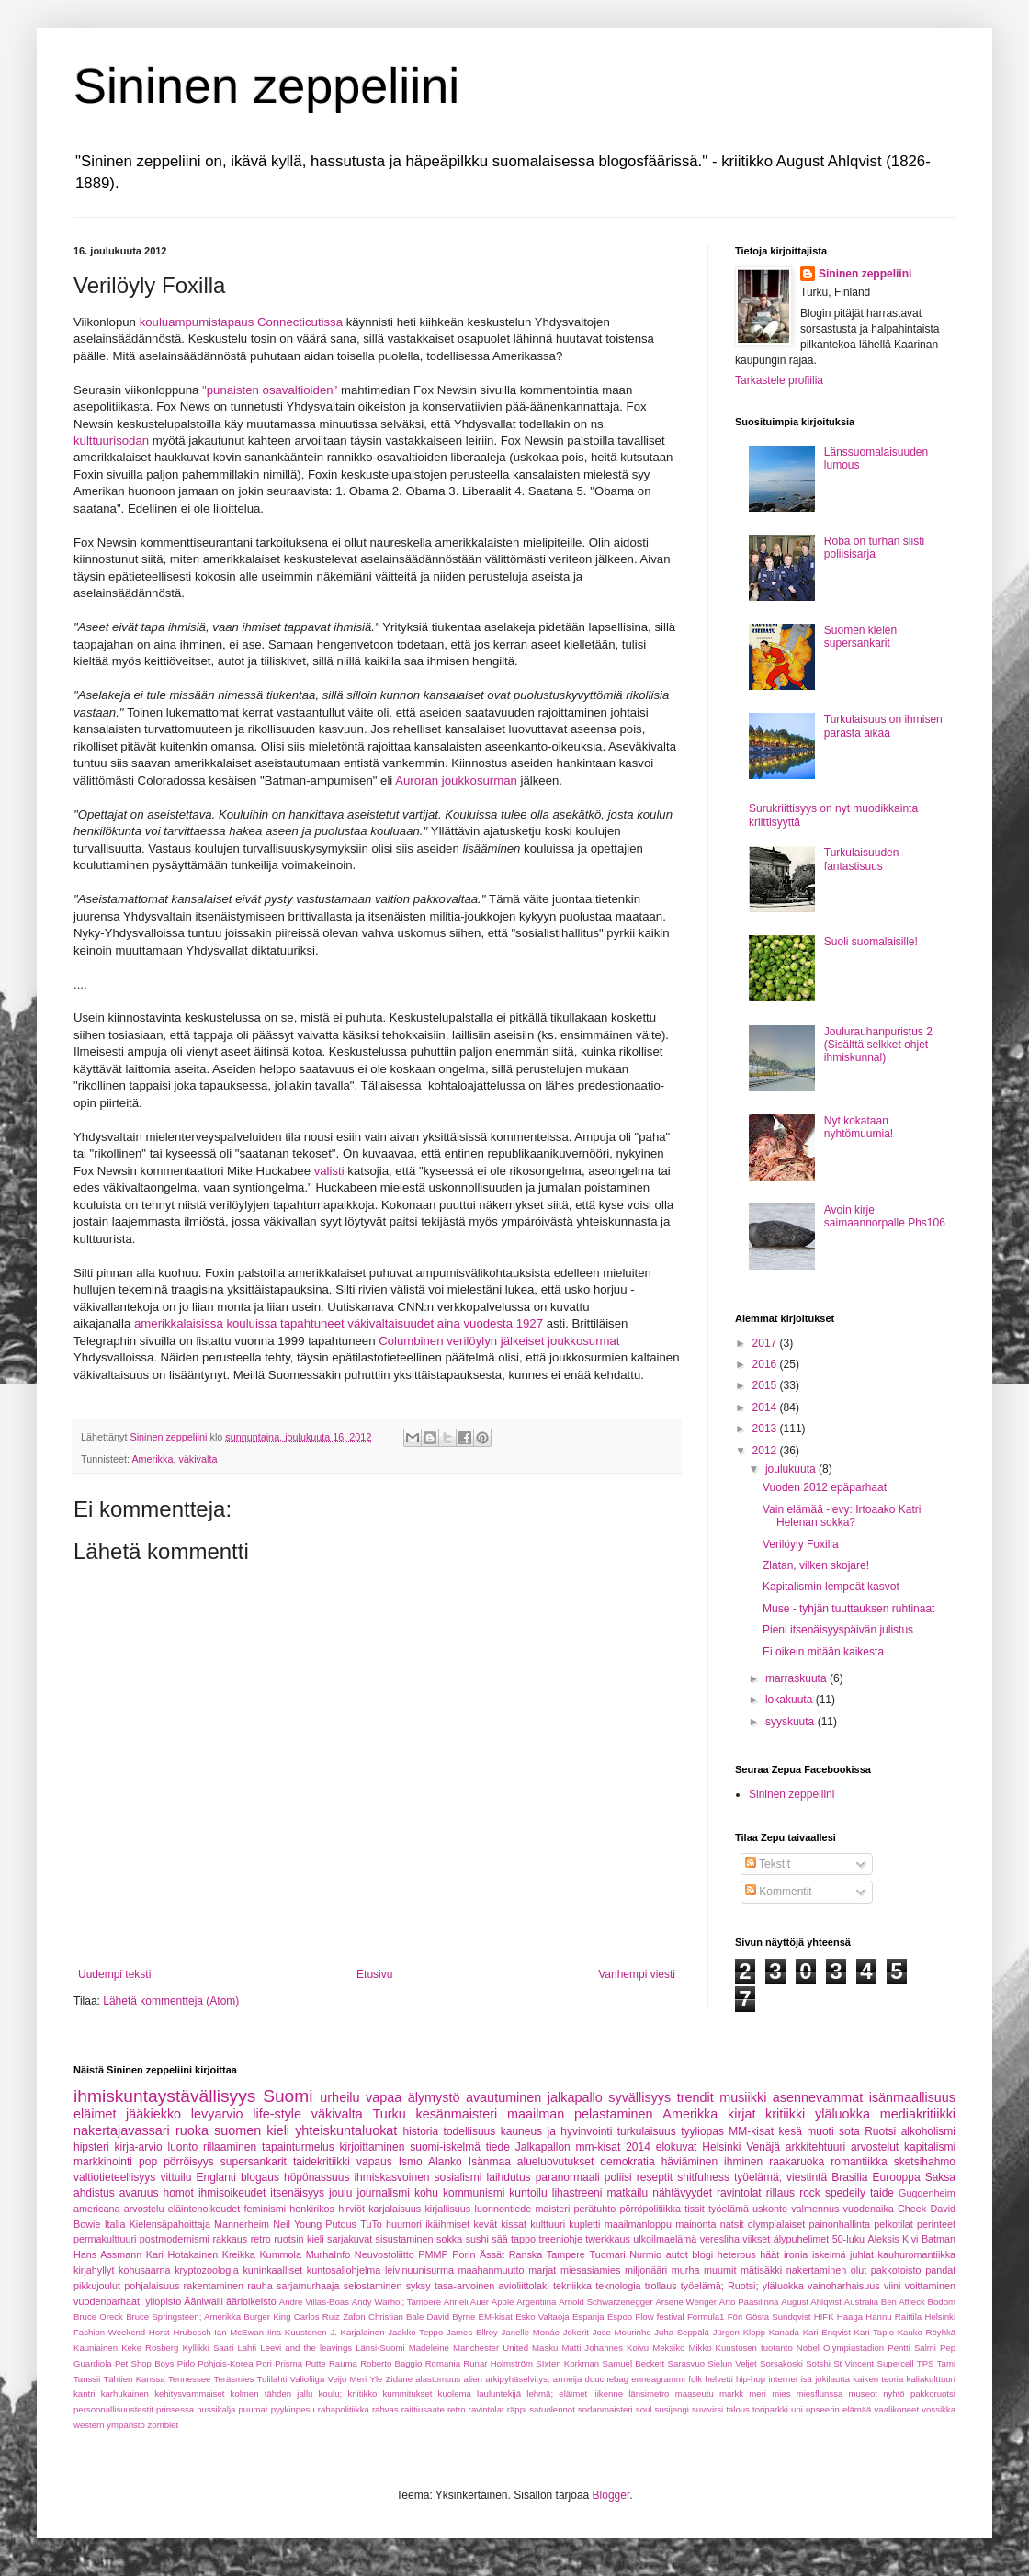 The height and width of the screenshot is (2576, 1029). I want to click on Pieni itsenäisyyspäivän julistus, so click(838, 1629).